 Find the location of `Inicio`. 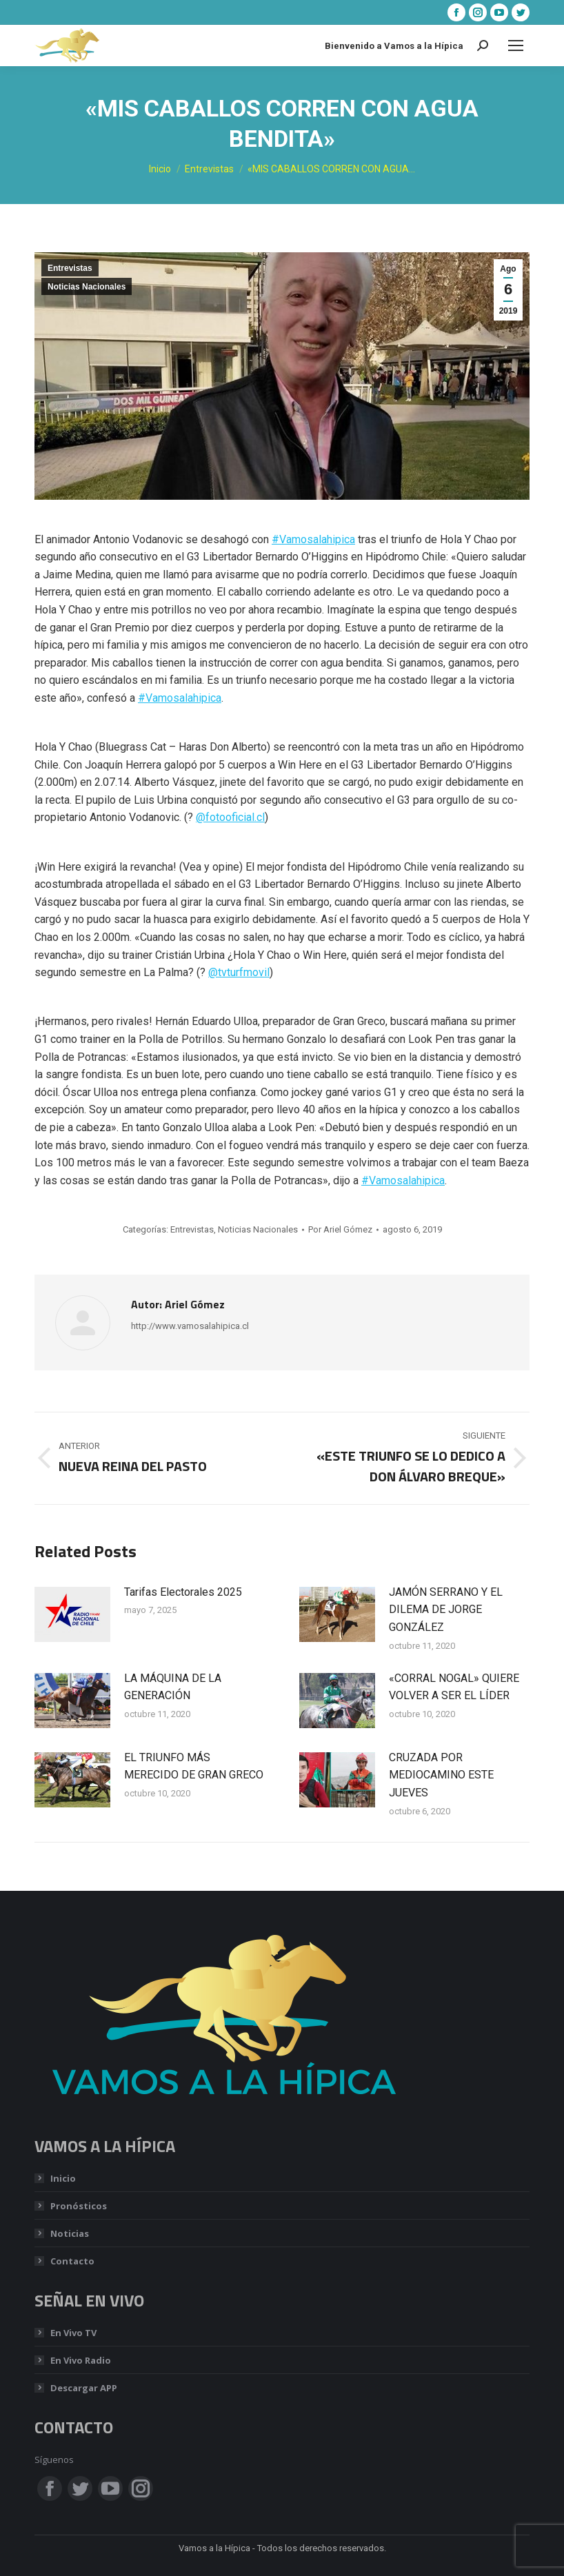

Inicio is located at coordinates (63, 2178).